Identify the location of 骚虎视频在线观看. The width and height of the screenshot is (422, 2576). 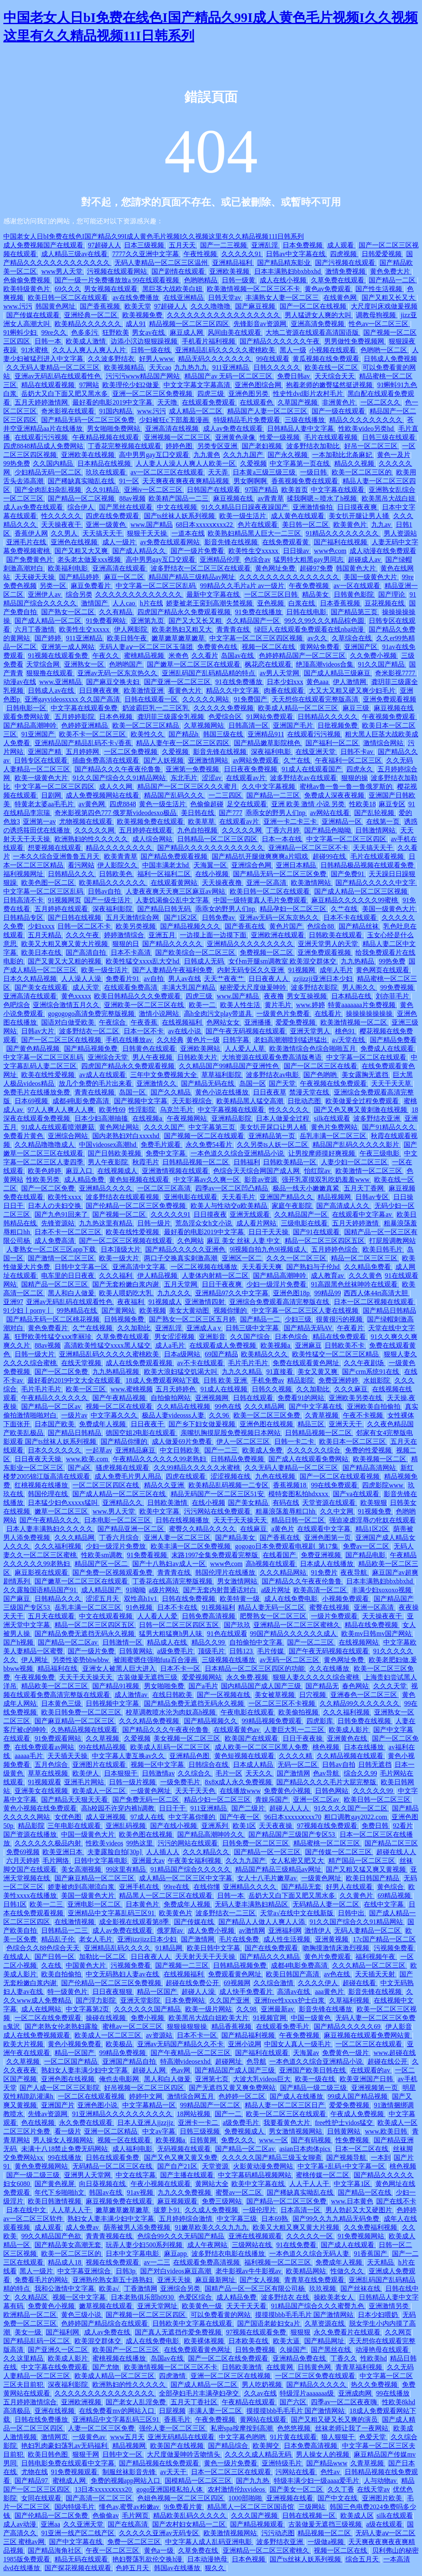
(123, 1467).